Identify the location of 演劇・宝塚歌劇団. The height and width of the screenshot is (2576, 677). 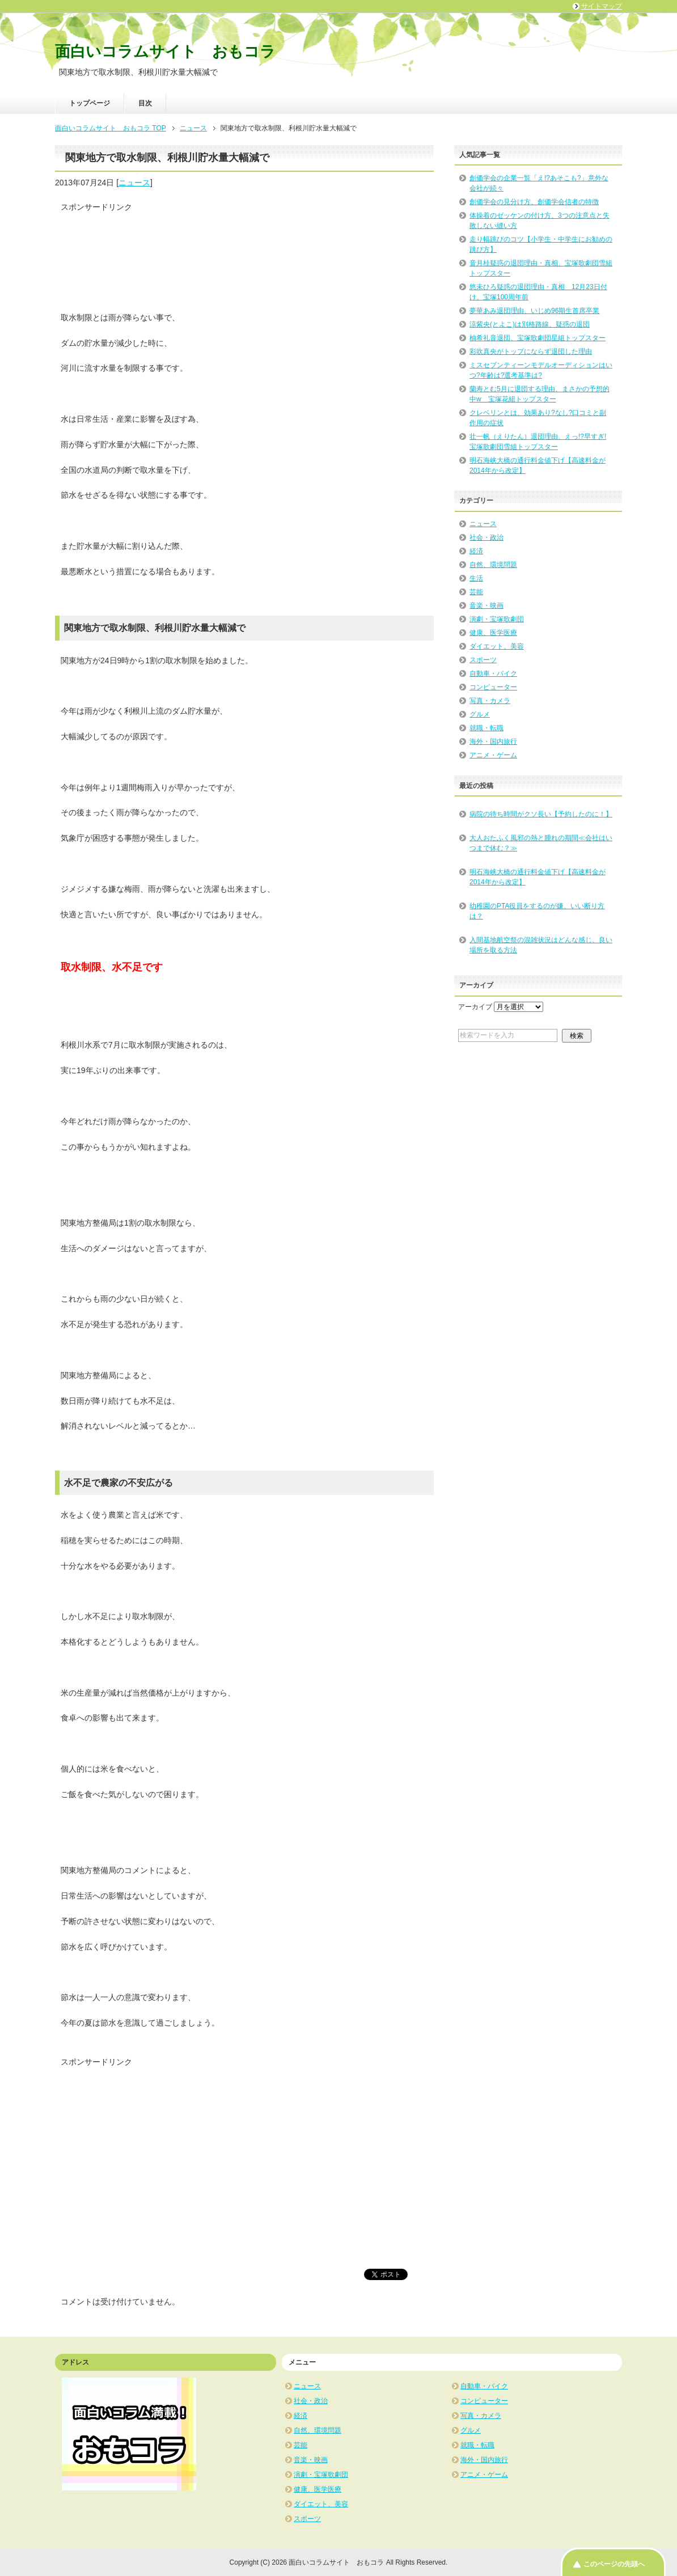
(496, 619).